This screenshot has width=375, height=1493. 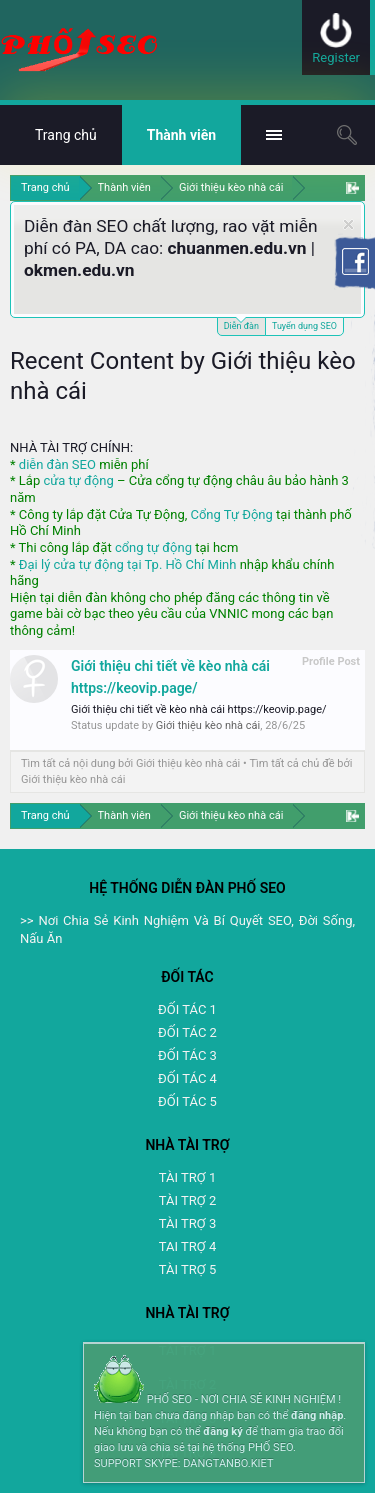 I want to click on Cổng Tự Động, so click(x=231, y=514).